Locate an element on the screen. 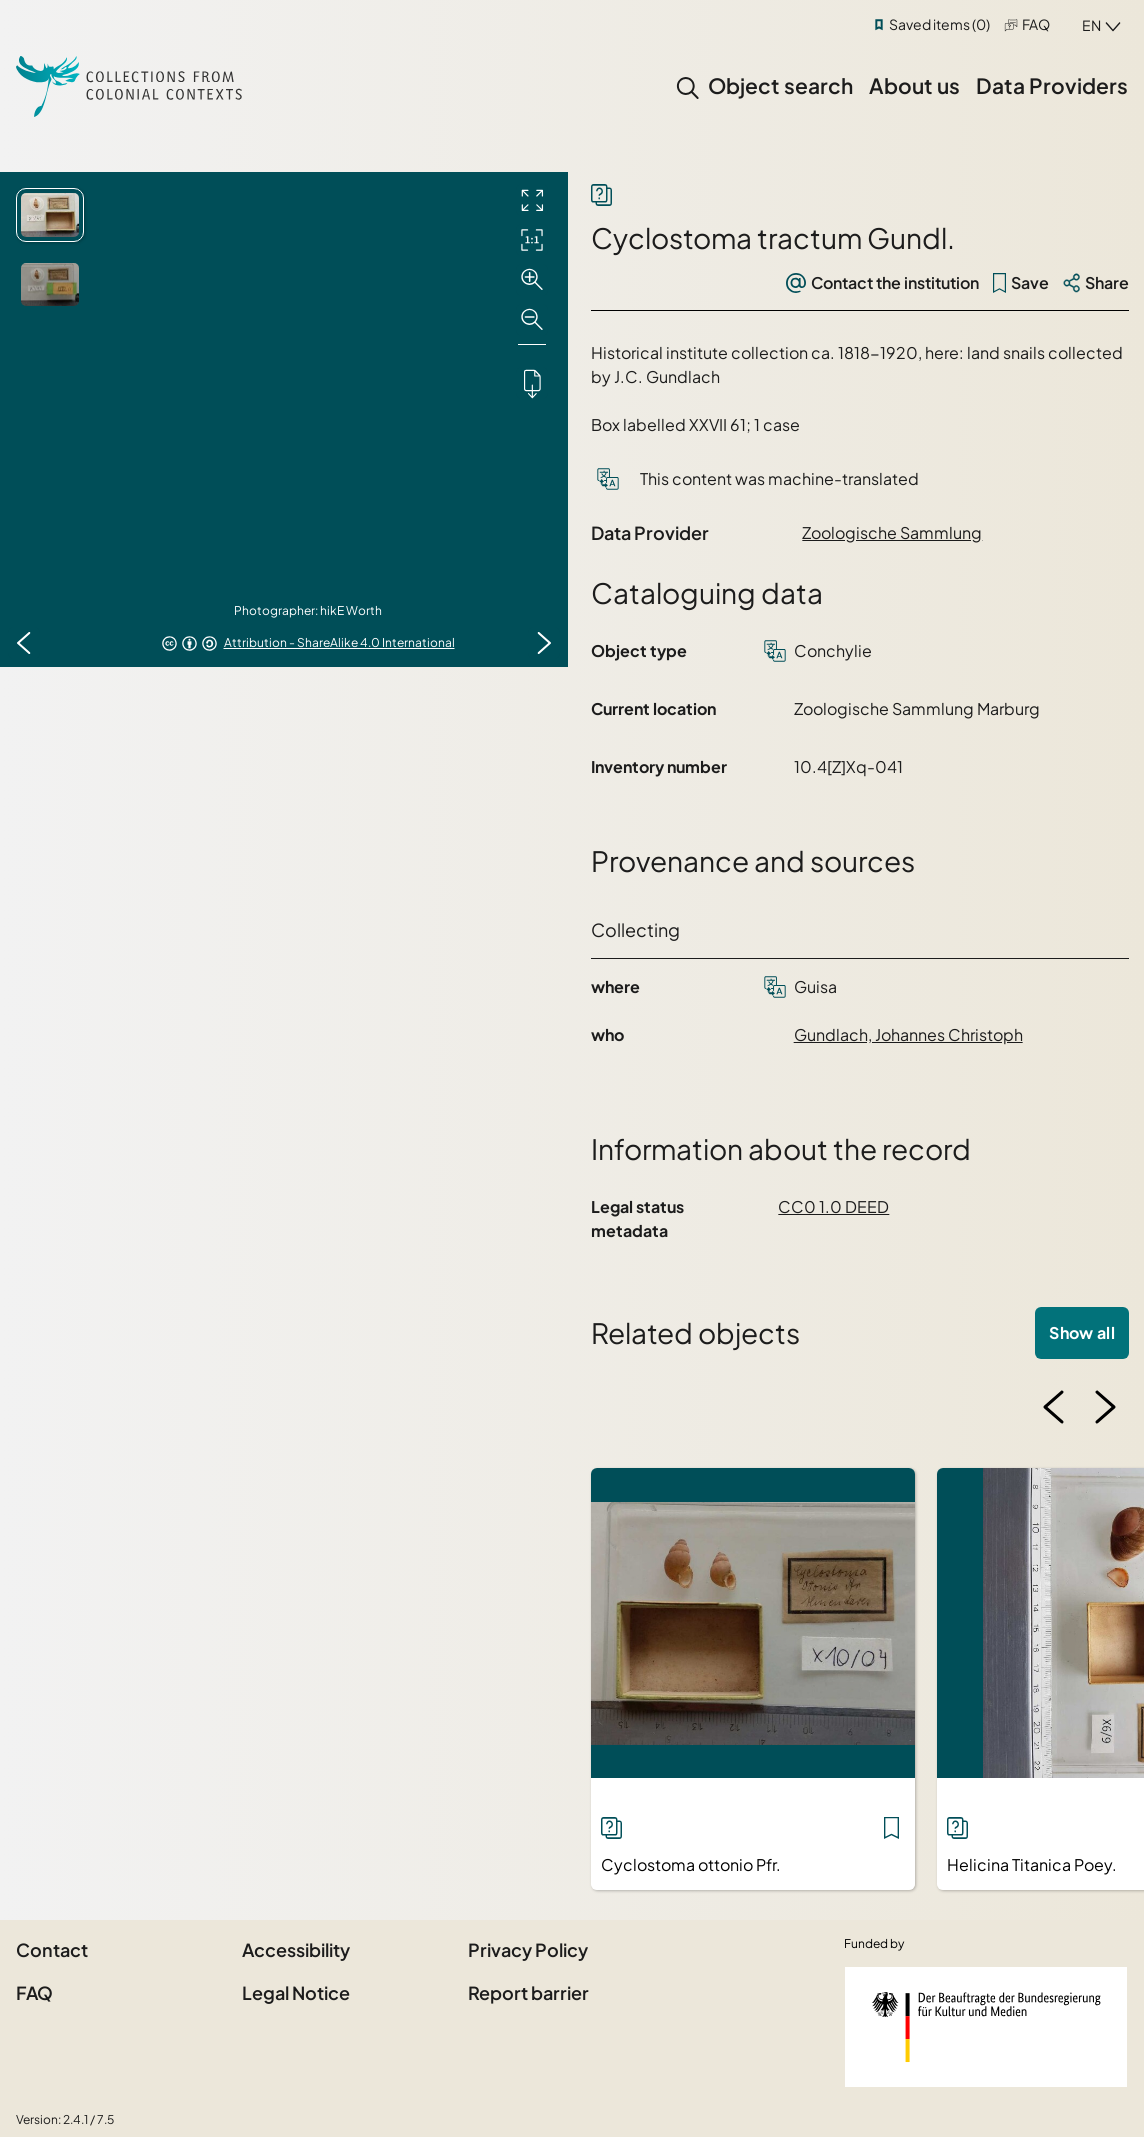  FAQ is located at coordinates (1036, 24).